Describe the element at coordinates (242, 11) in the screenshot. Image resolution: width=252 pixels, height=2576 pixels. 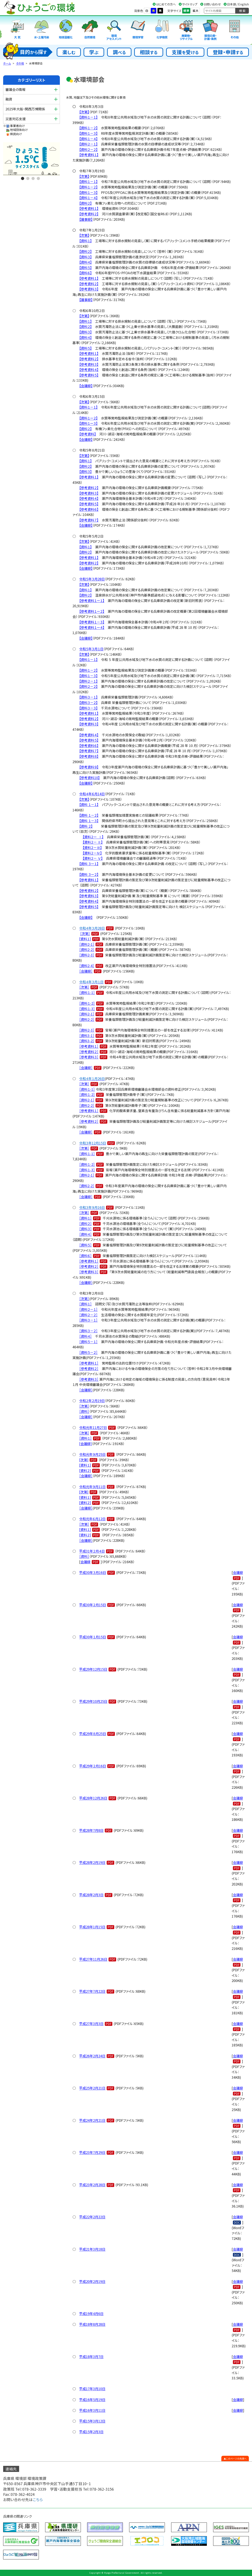
I see `検 索` at that location.